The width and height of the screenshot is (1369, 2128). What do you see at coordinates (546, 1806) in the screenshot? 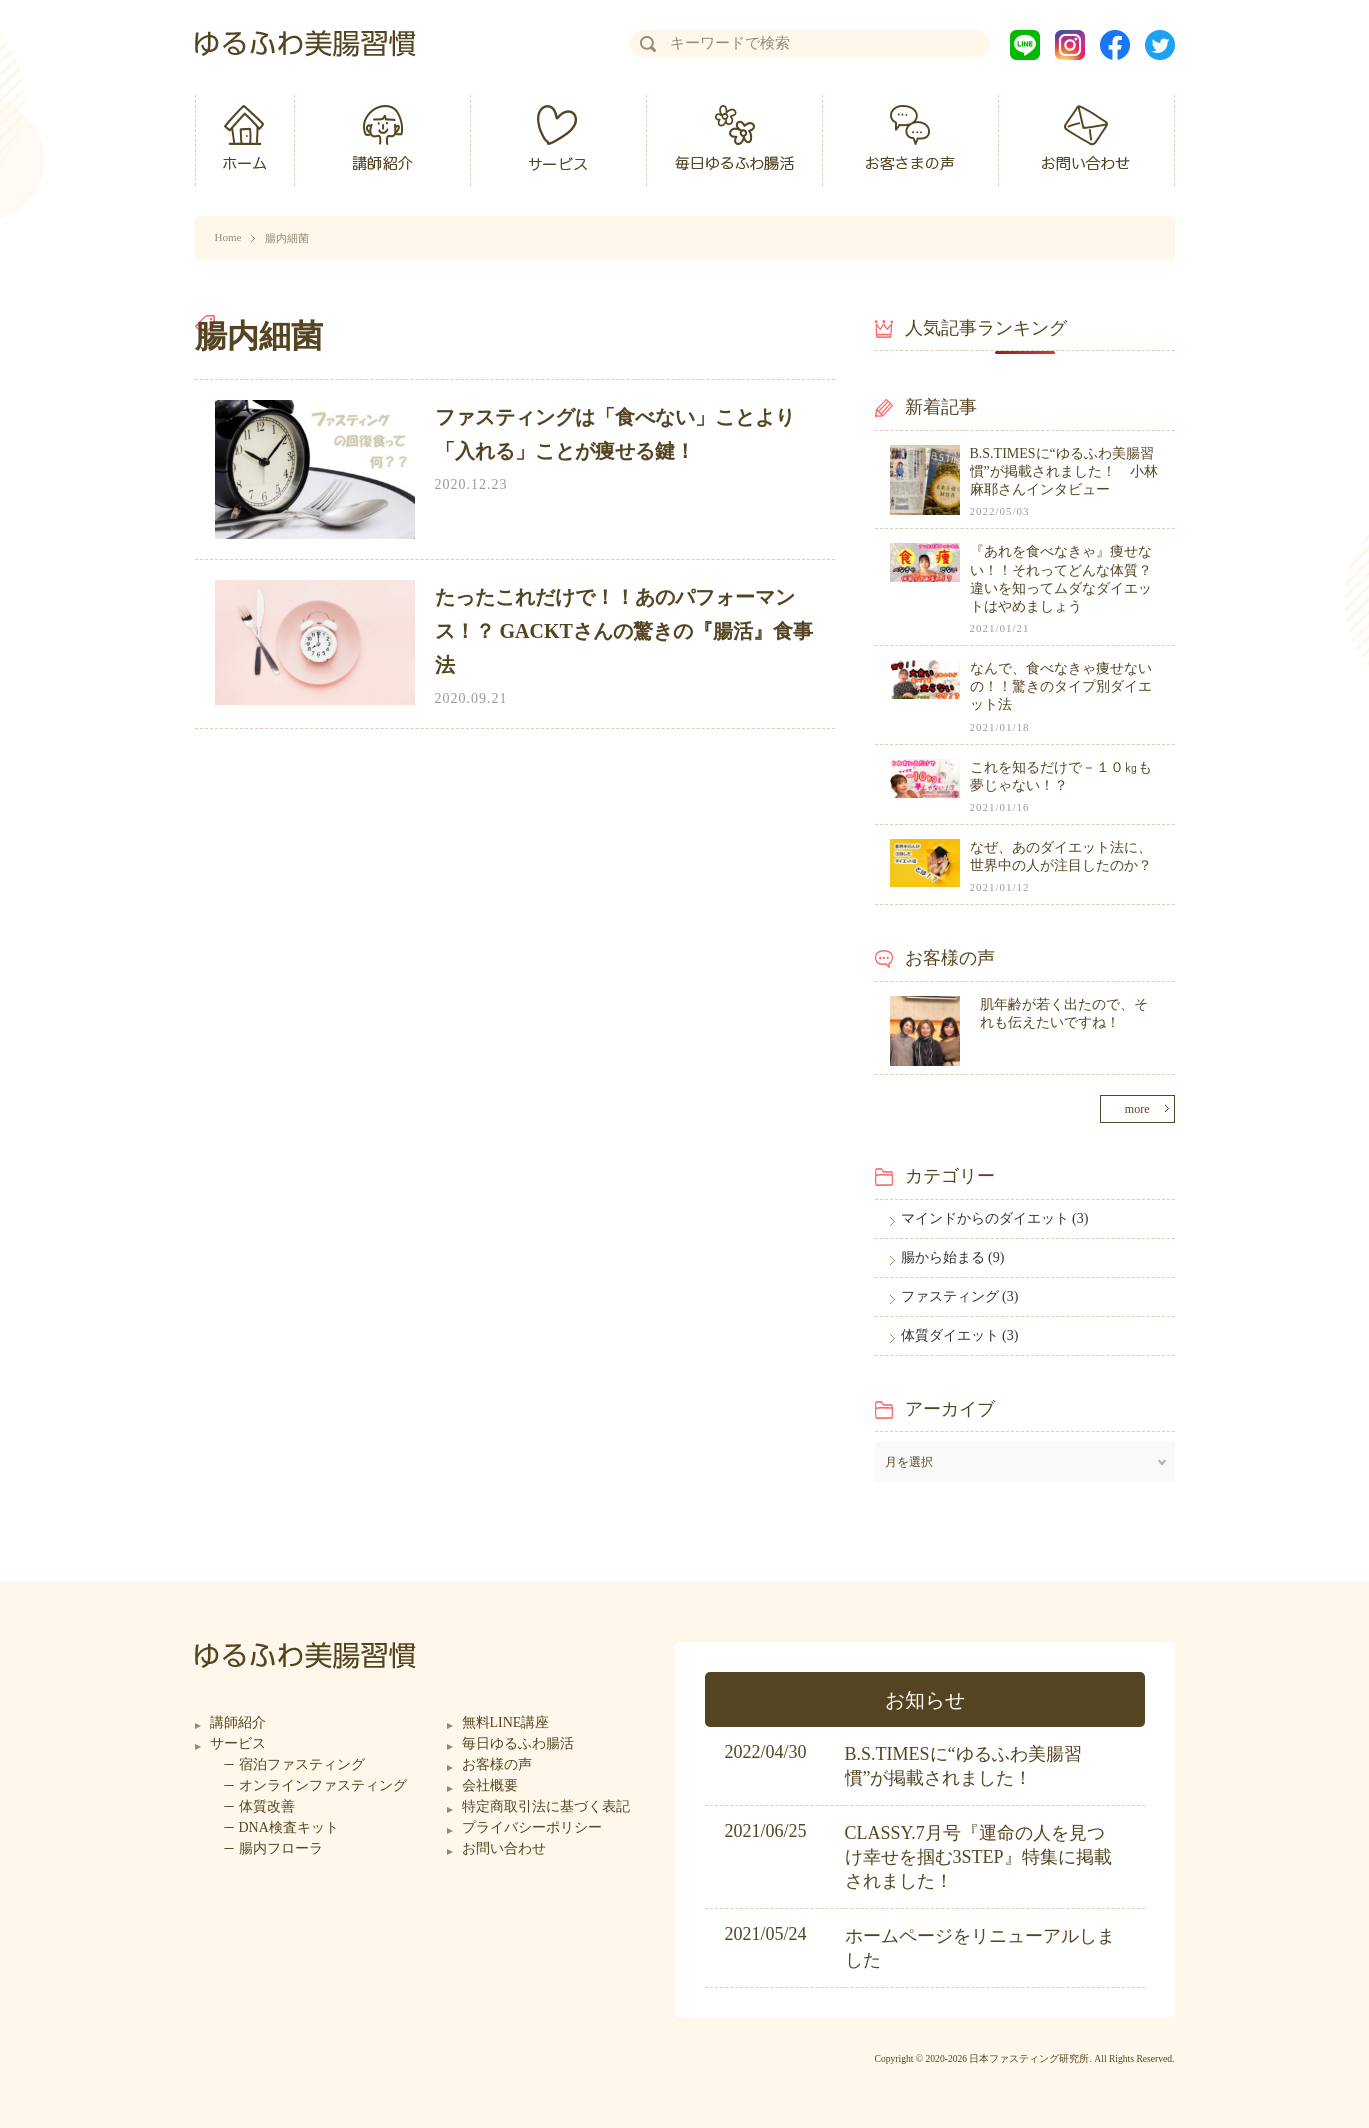
I see `特定商取引法に基づく表記` at bounding box center [546, 1806].